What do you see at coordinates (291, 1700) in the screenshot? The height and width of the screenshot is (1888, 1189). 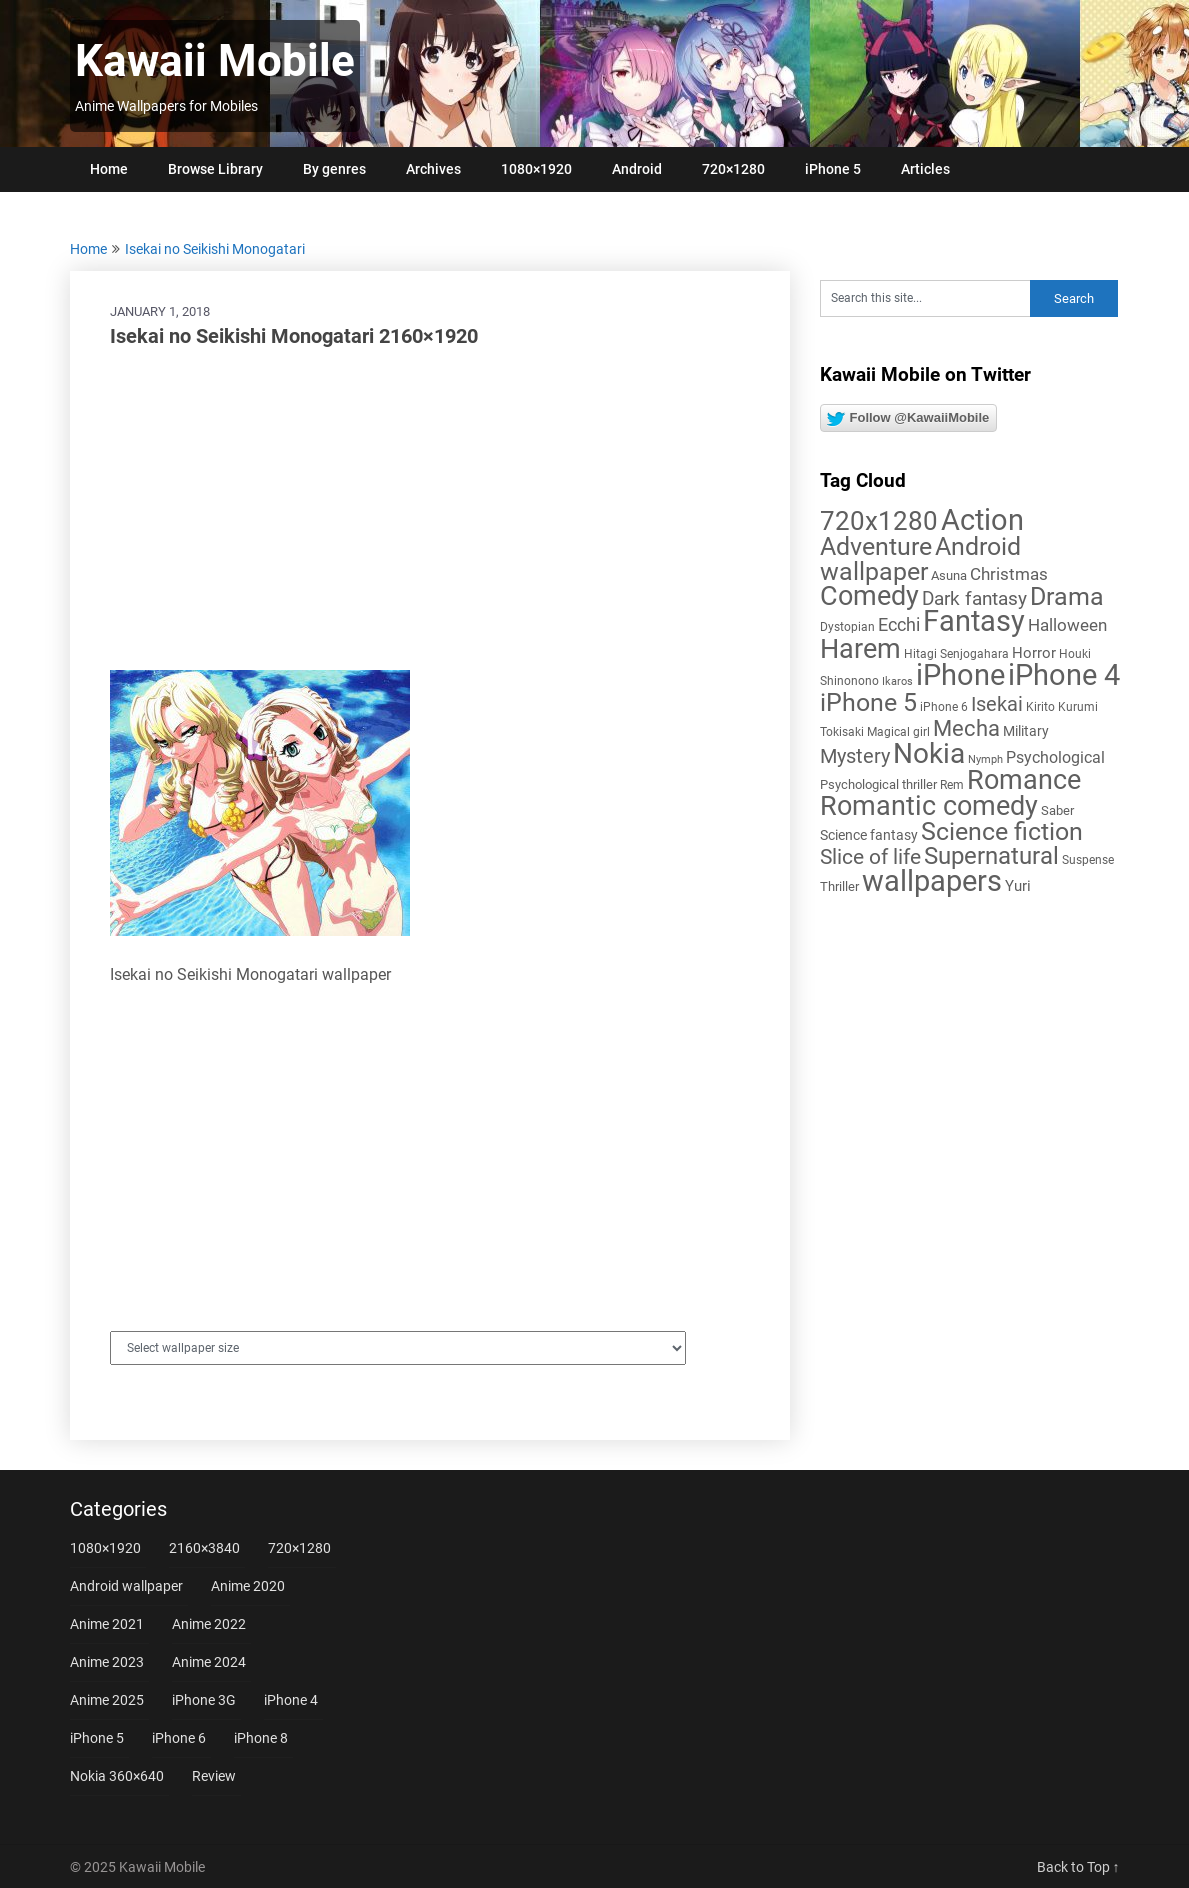 I see `iPhone 4` at bounding box center [291, 1700].